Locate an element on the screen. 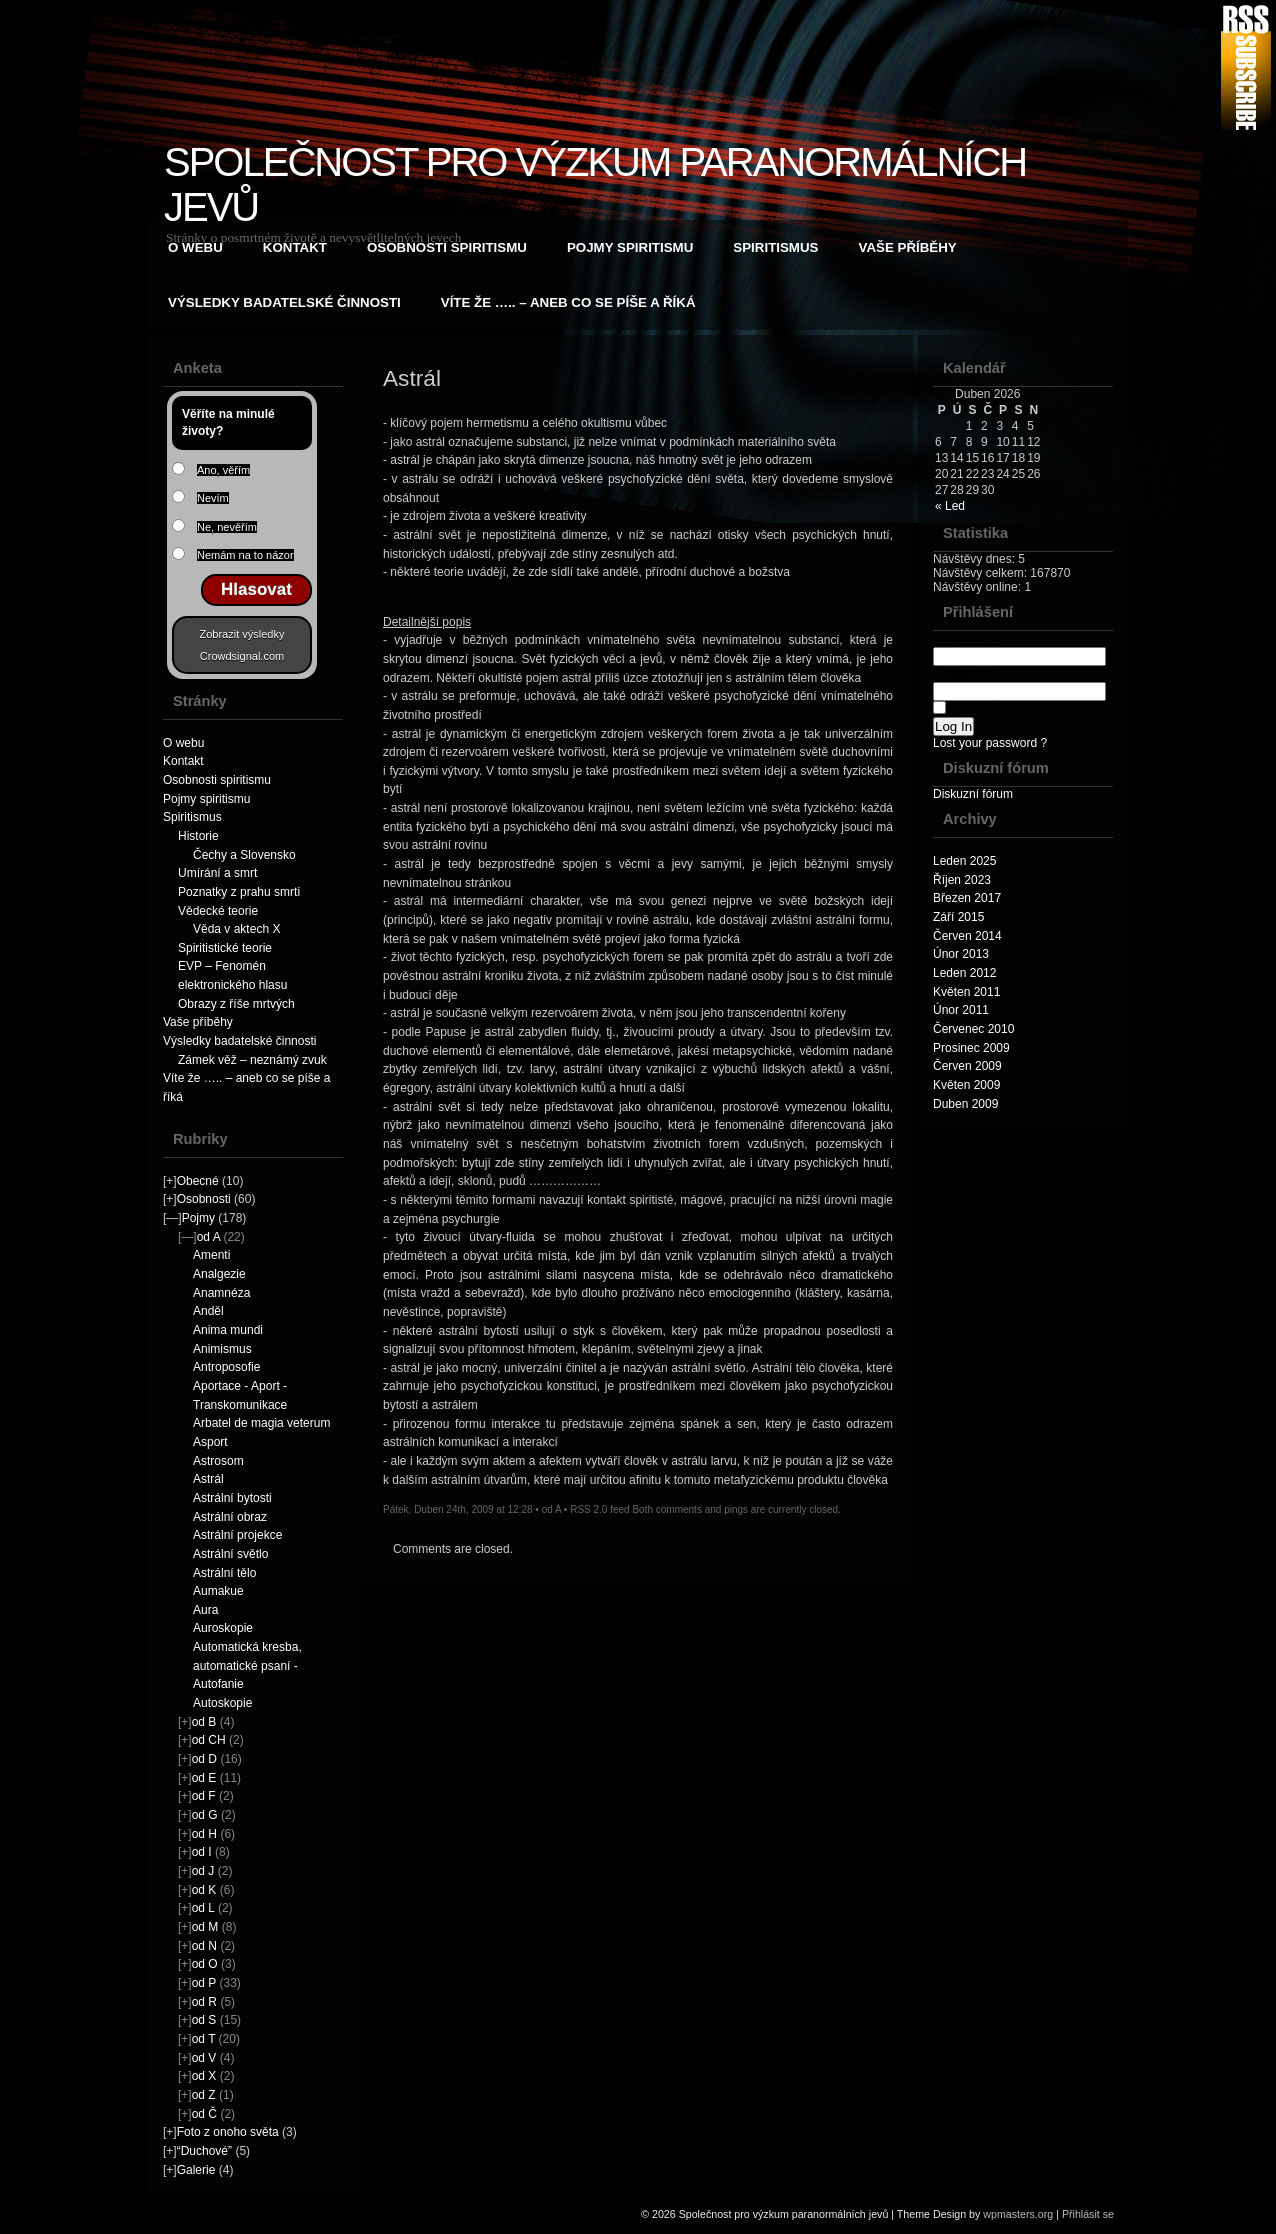 This screenshot has height=2234, width=1276. Amenti is located at coordinates (211, 1255).